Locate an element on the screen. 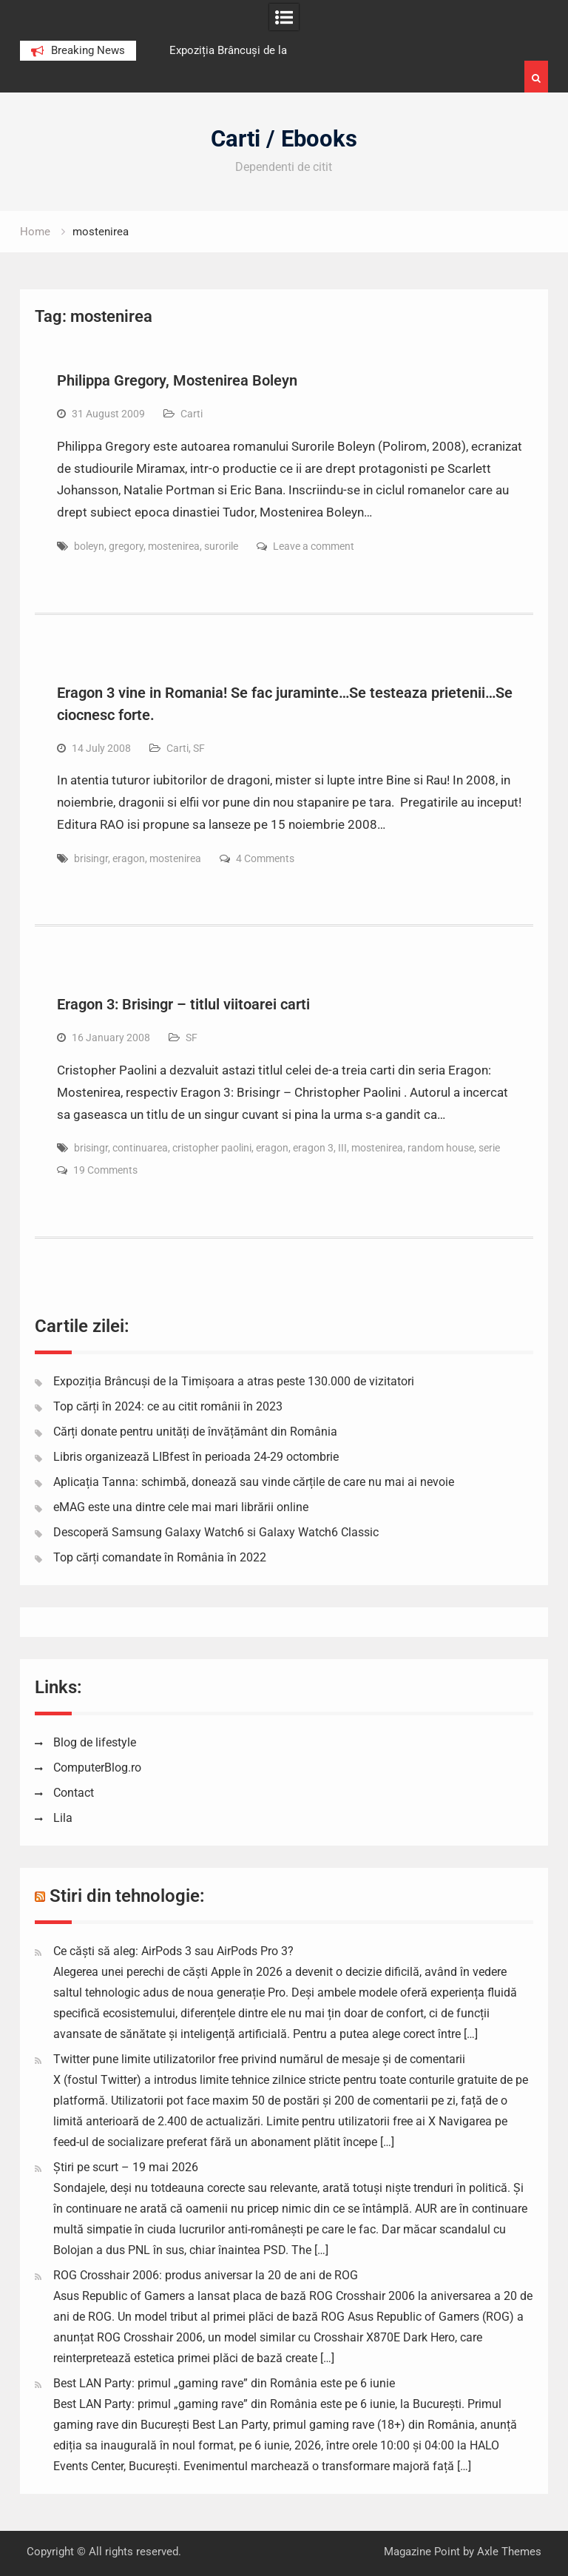 The image size is (568, 2576). SF is located at coordinates (199, 748).